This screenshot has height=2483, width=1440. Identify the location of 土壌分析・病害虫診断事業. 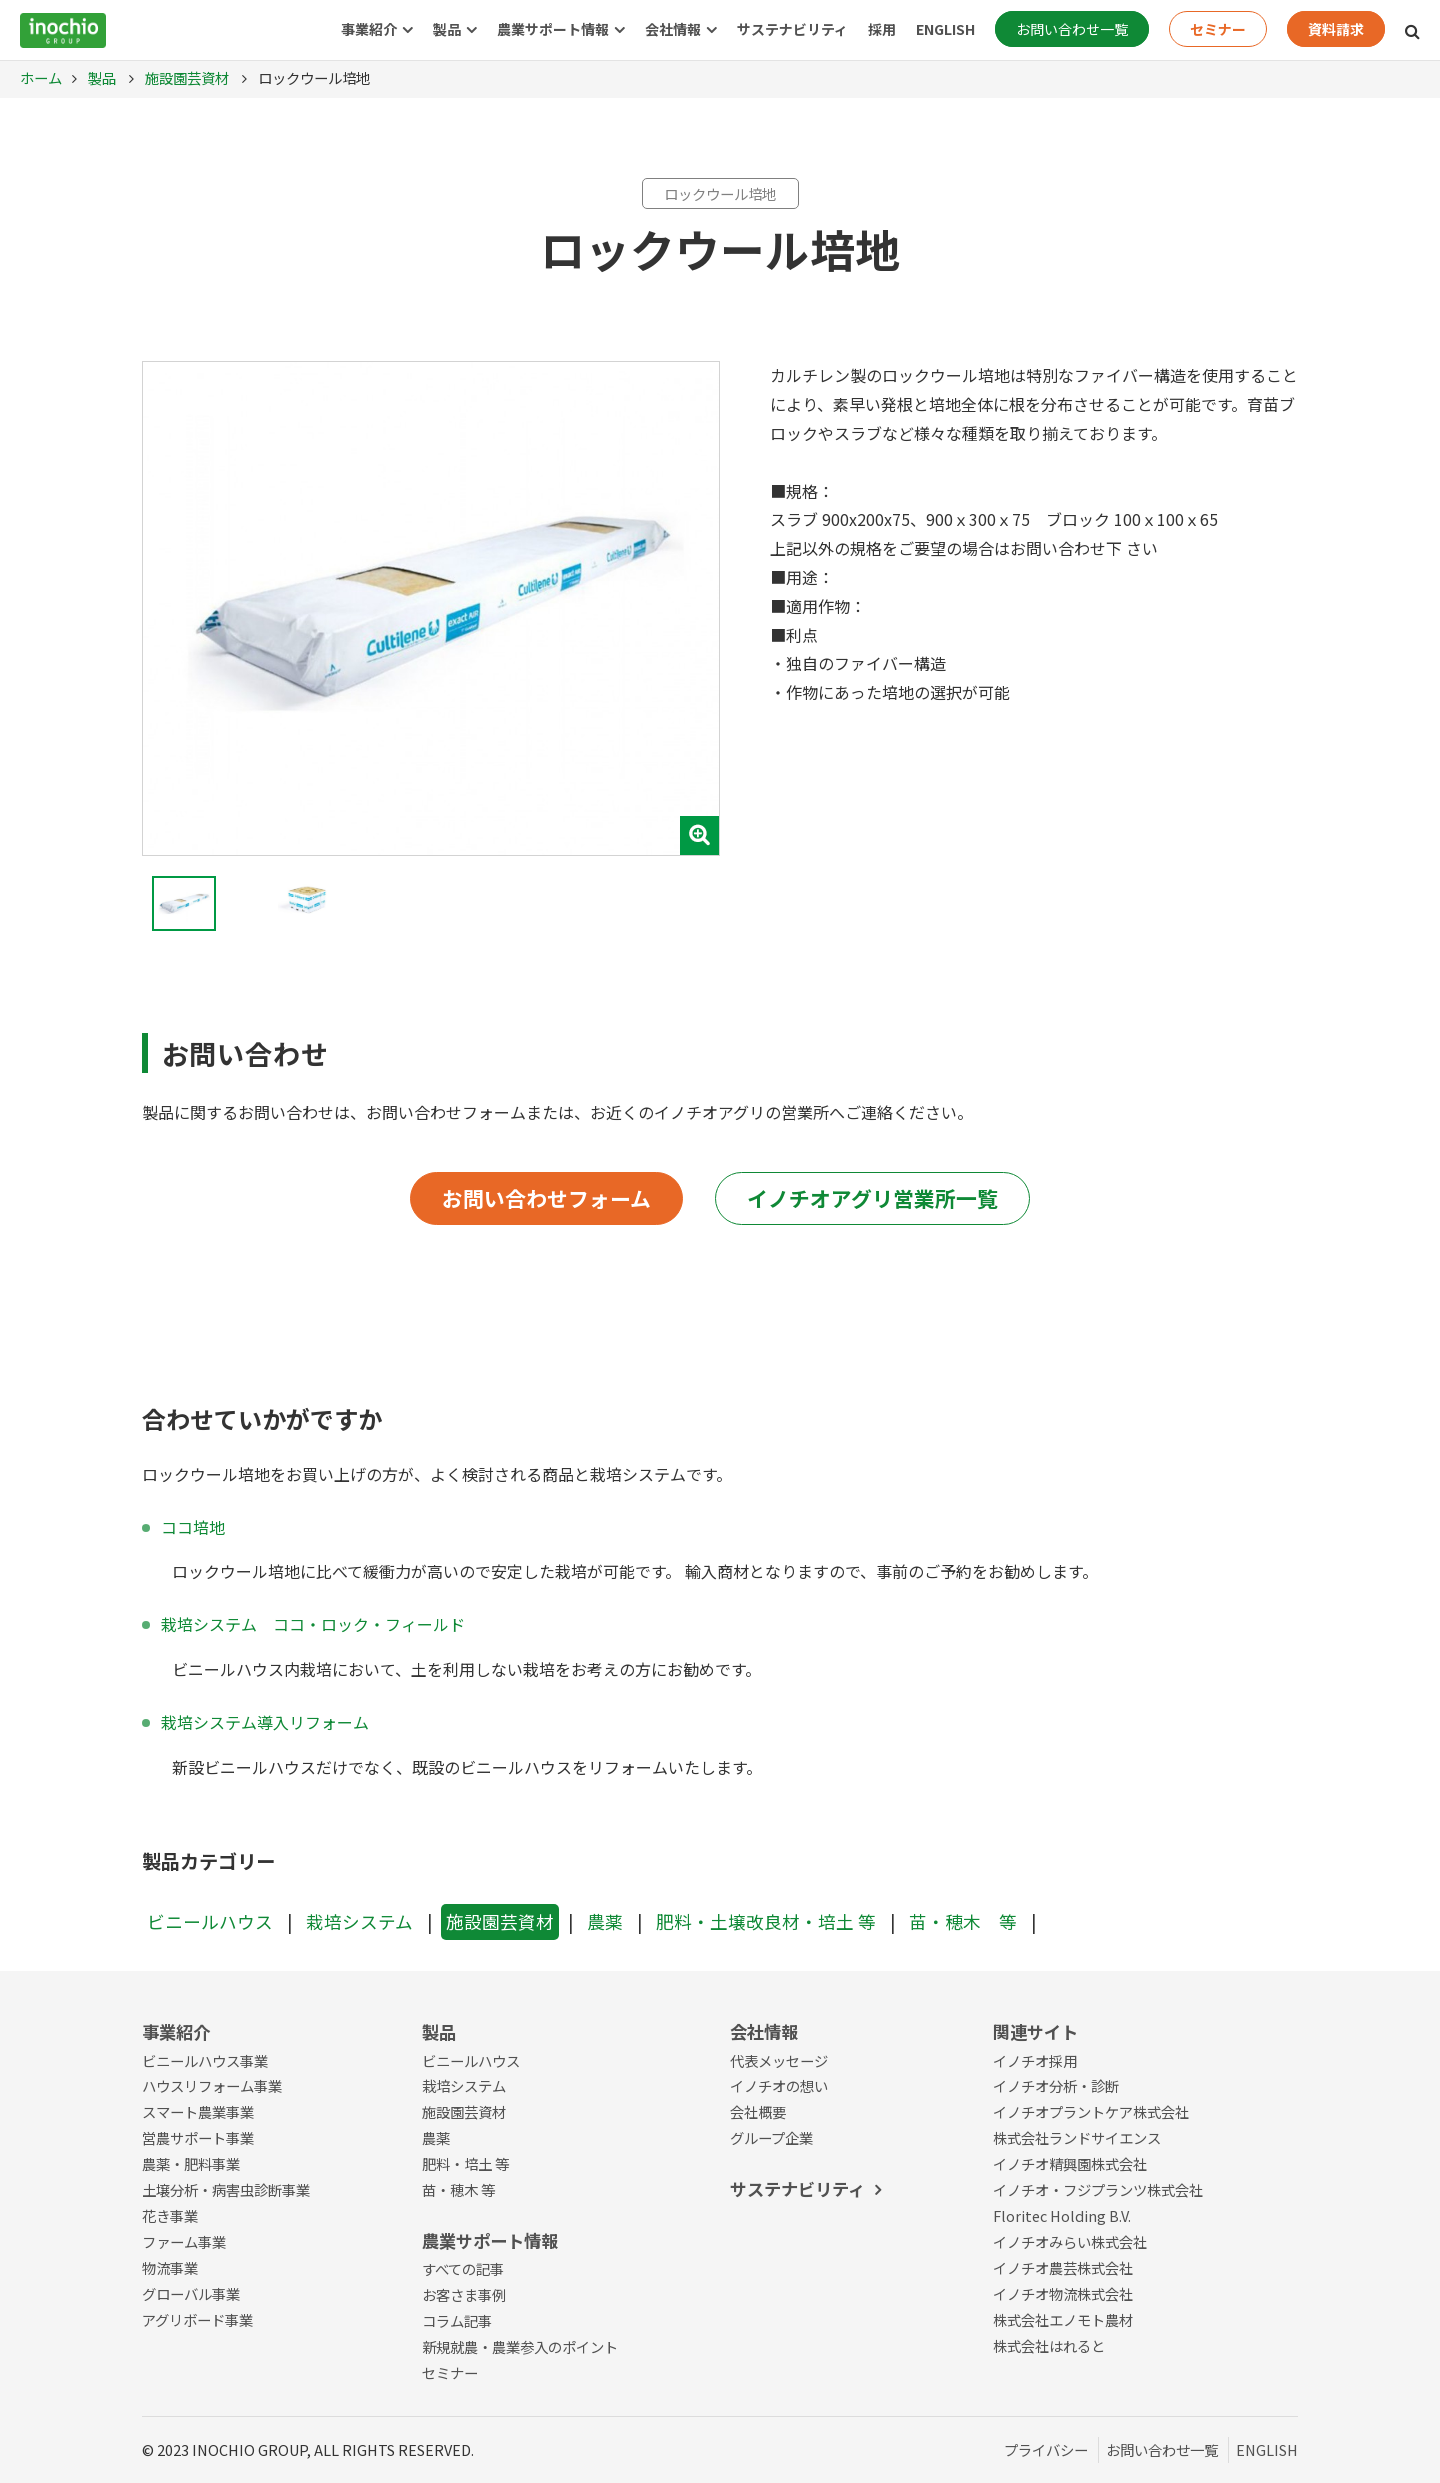
(226, 2189).